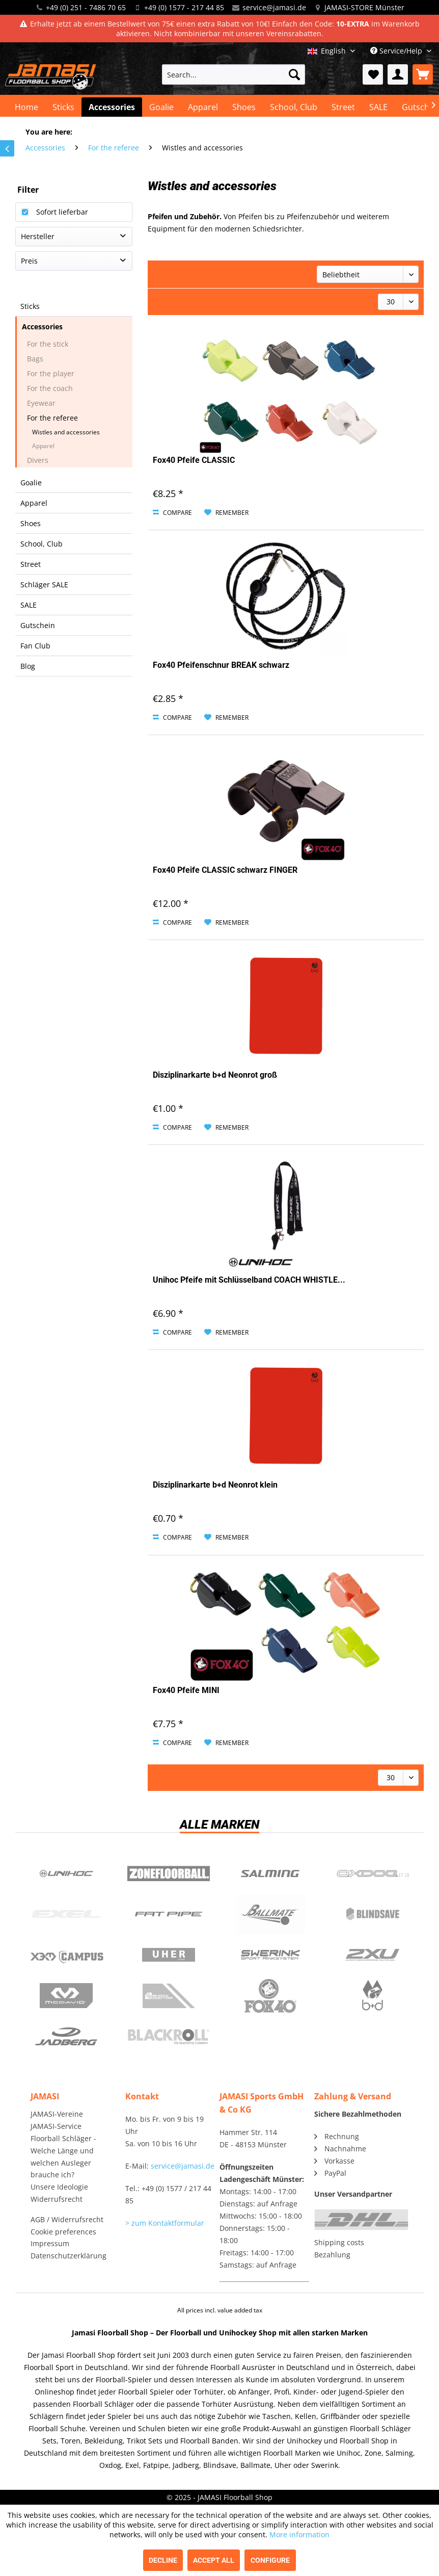 This screenshot has height=2576, width=439. What do you see at coordinates (30, 523) in the screenshot?
I see `Shoes` at bounding box center [30, 523].